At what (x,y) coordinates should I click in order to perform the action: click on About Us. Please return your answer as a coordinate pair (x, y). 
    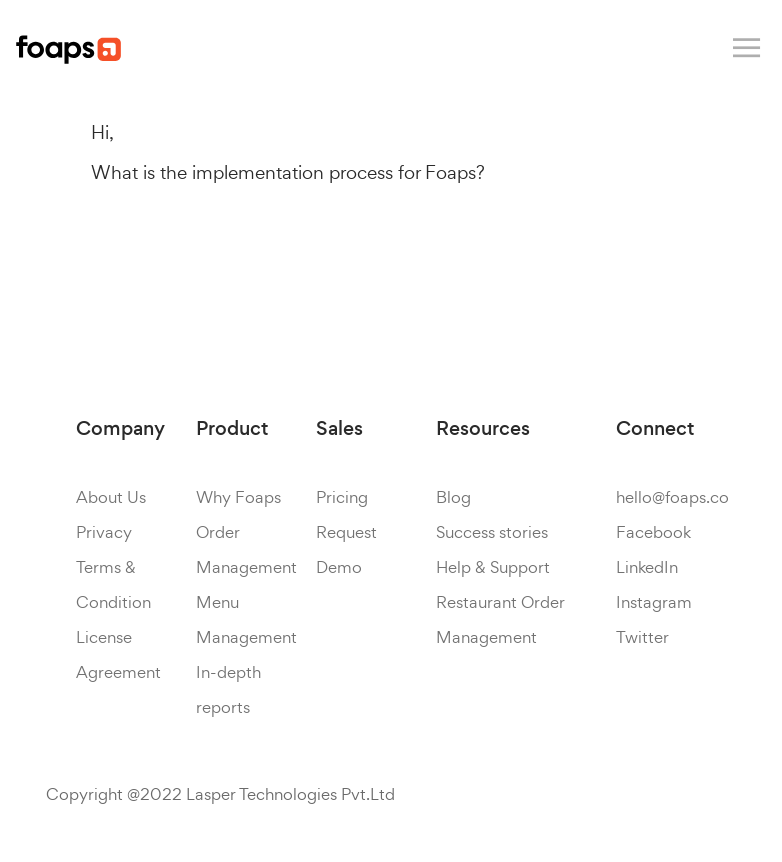
    Looking at the image, I should click on (111, 497).